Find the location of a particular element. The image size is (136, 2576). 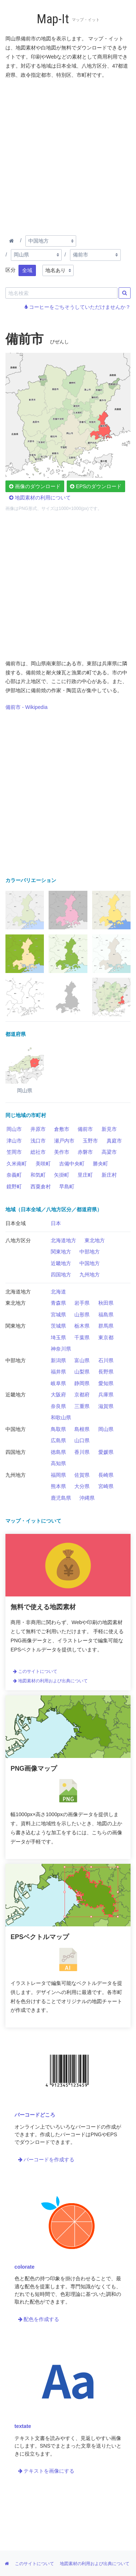

北海道地方 is located at coordinates (63, 1240).